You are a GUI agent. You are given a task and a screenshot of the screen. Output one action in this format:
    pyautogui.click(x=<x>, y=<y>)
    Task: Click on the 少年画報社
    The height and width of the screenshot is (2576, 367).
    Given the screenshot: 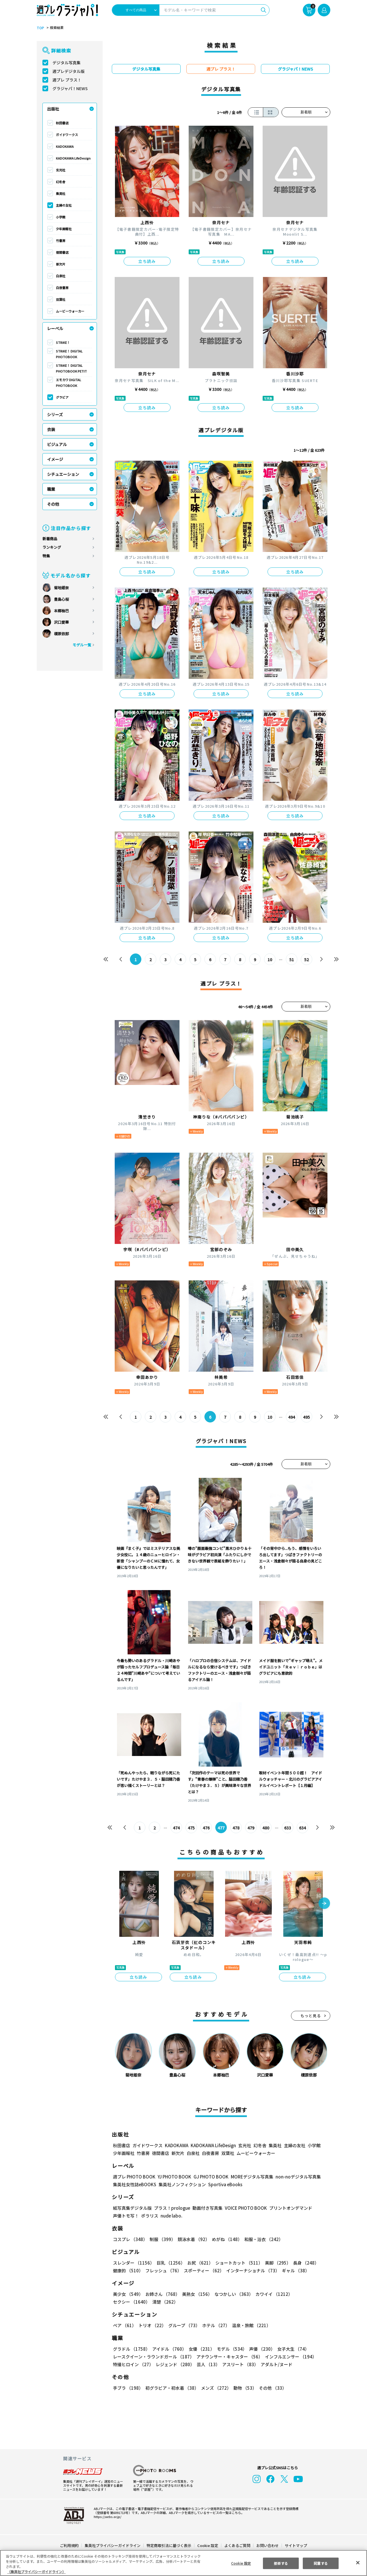 What is the action you would take?
    pyautogui.click(x=64, y=228)
    